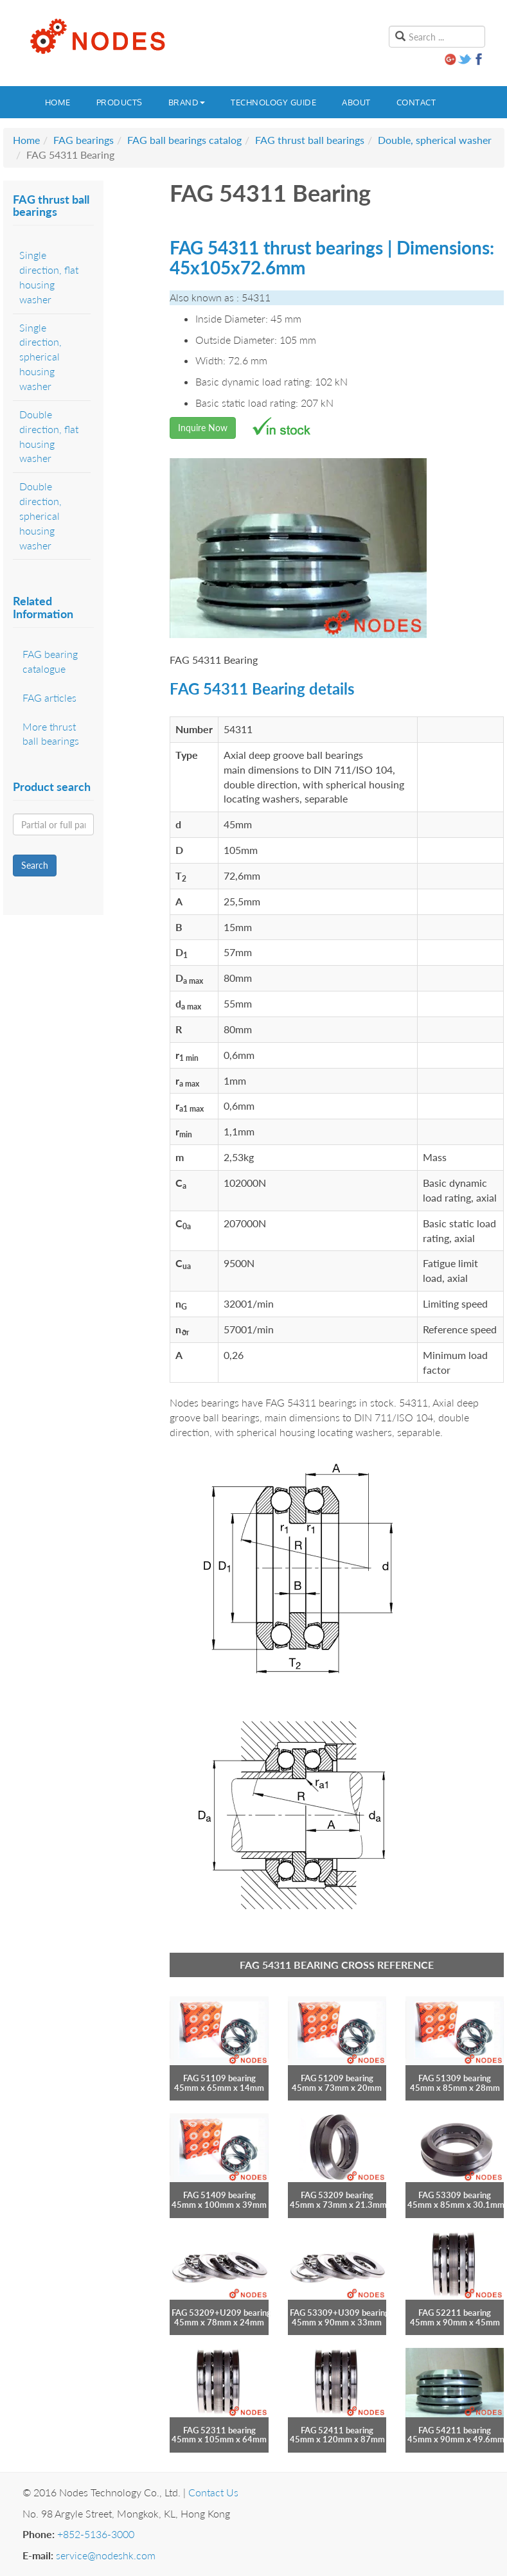  Describe the element at coordinates (337, 2195) in the screenshot. I see `FAG 53209 bearing` at that location.